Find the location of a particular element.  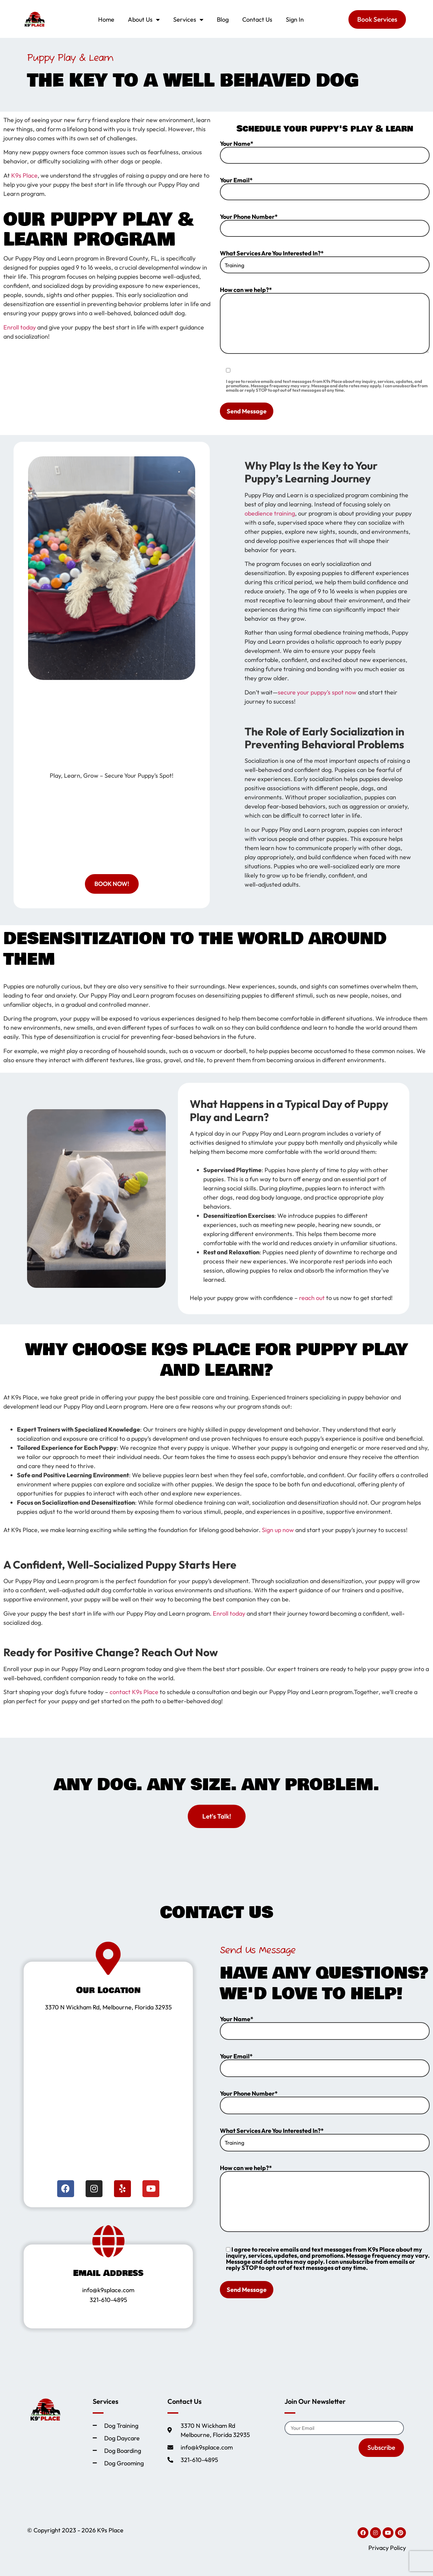

About Us is located at coordinates (144, 19).